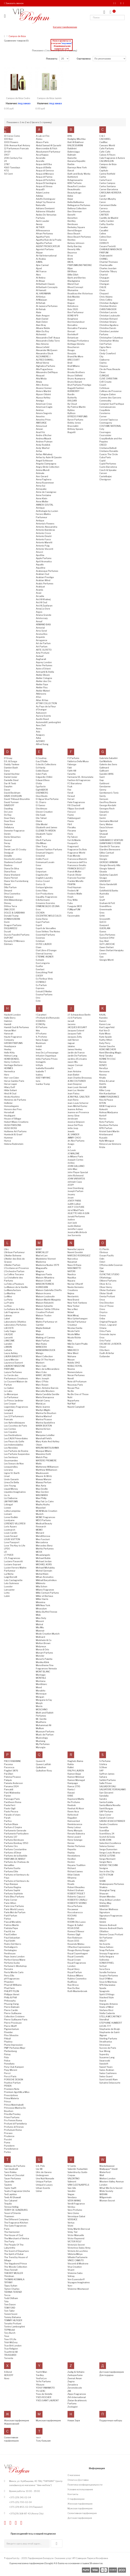 The height and width of the screenshot is (2576, 130). What do you see at coordinates (45, 1589) in the screenshot?
I see `Milano Fragranze` at bounding box center [45, 1589].